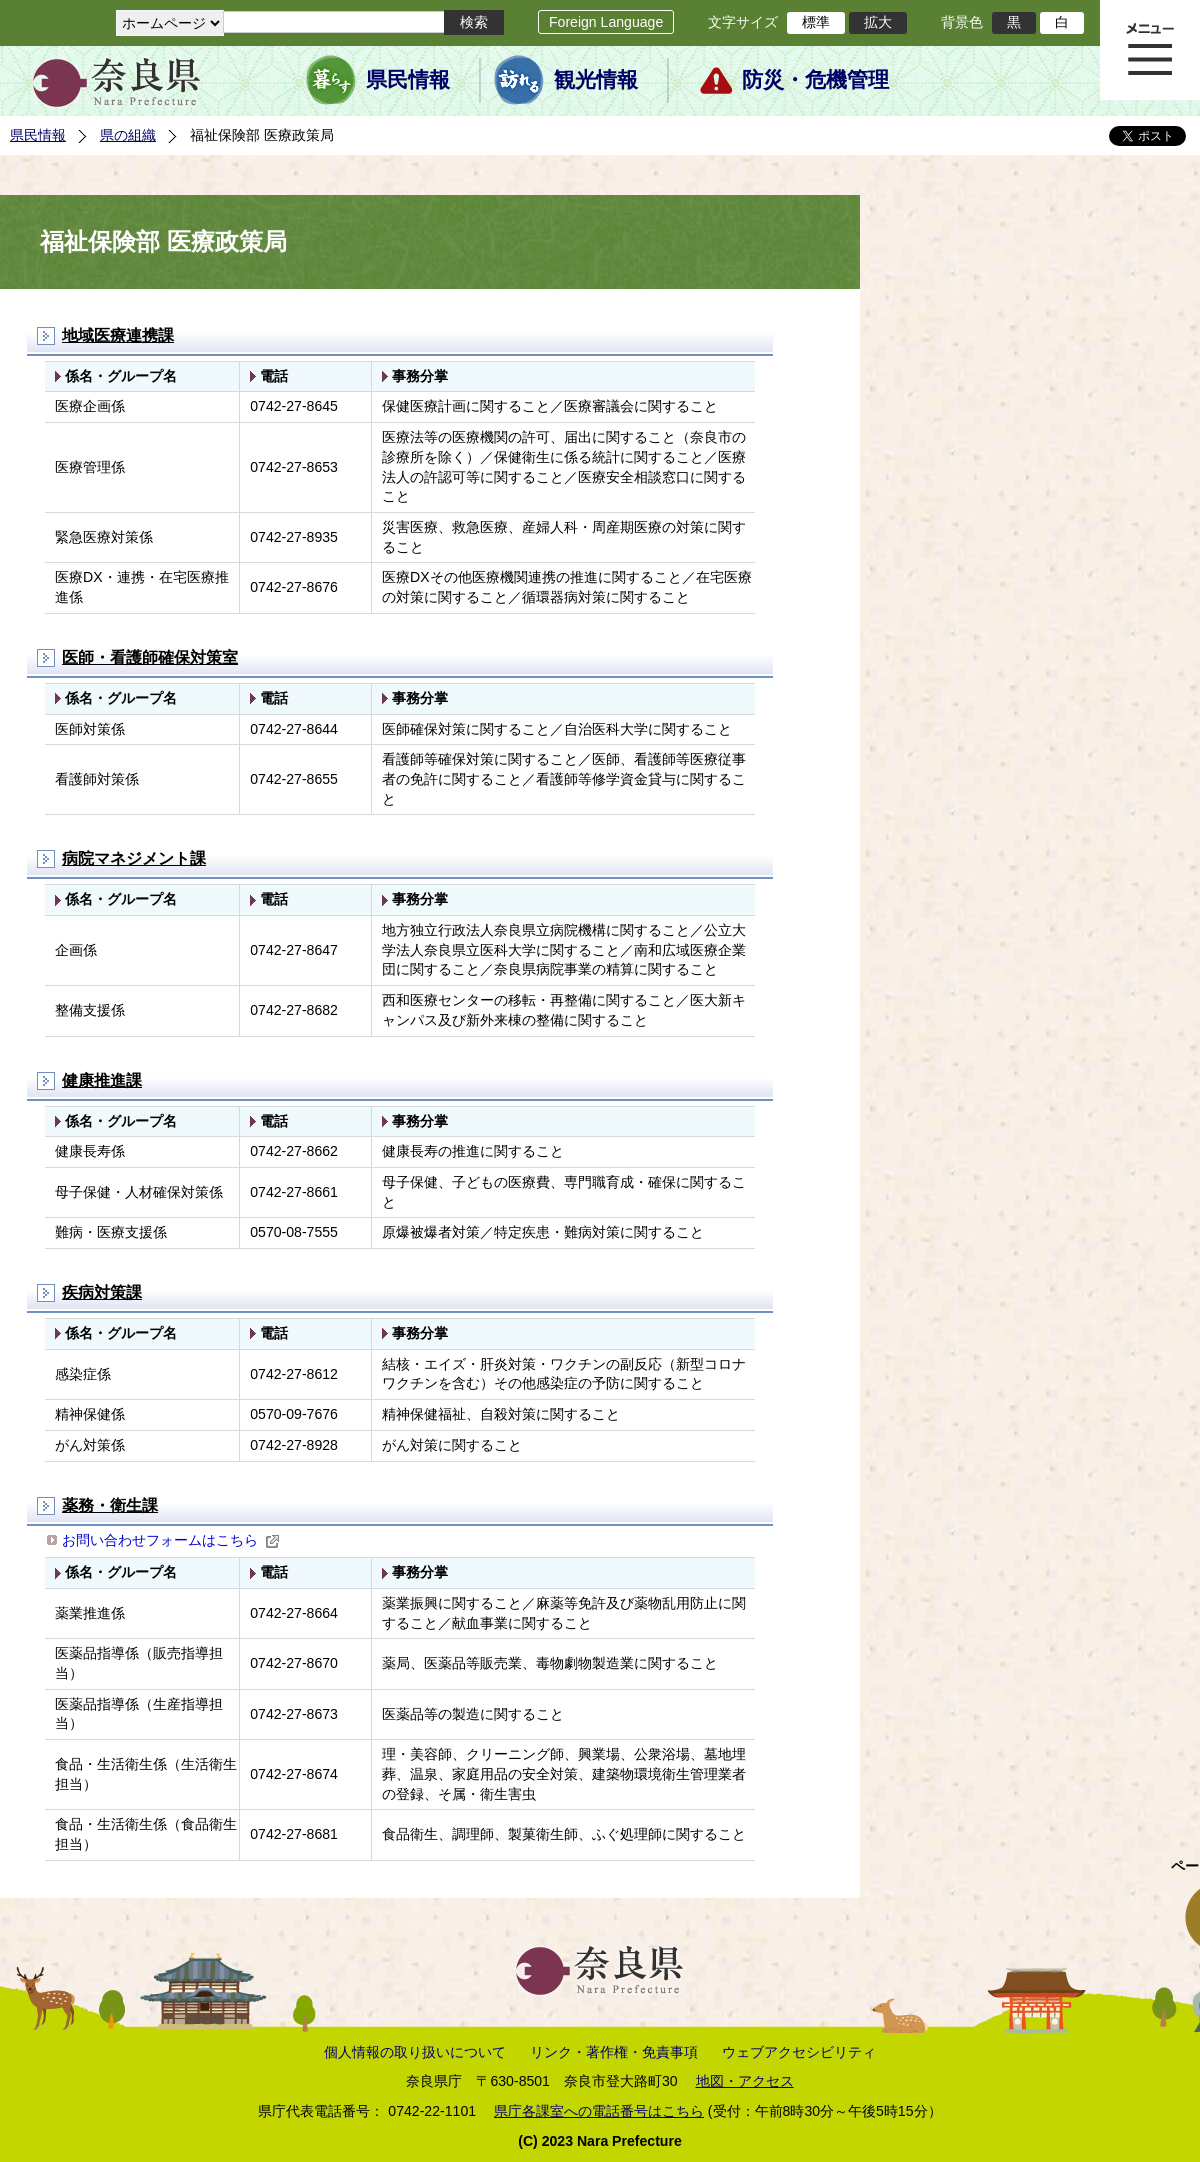 The width and height of the screenshot is (1200, 2162). What do you see at coordinates (415, 2052) in the screenshot?
I see `個人情報の取り扱いについて` at bounding box center [415, 2052].